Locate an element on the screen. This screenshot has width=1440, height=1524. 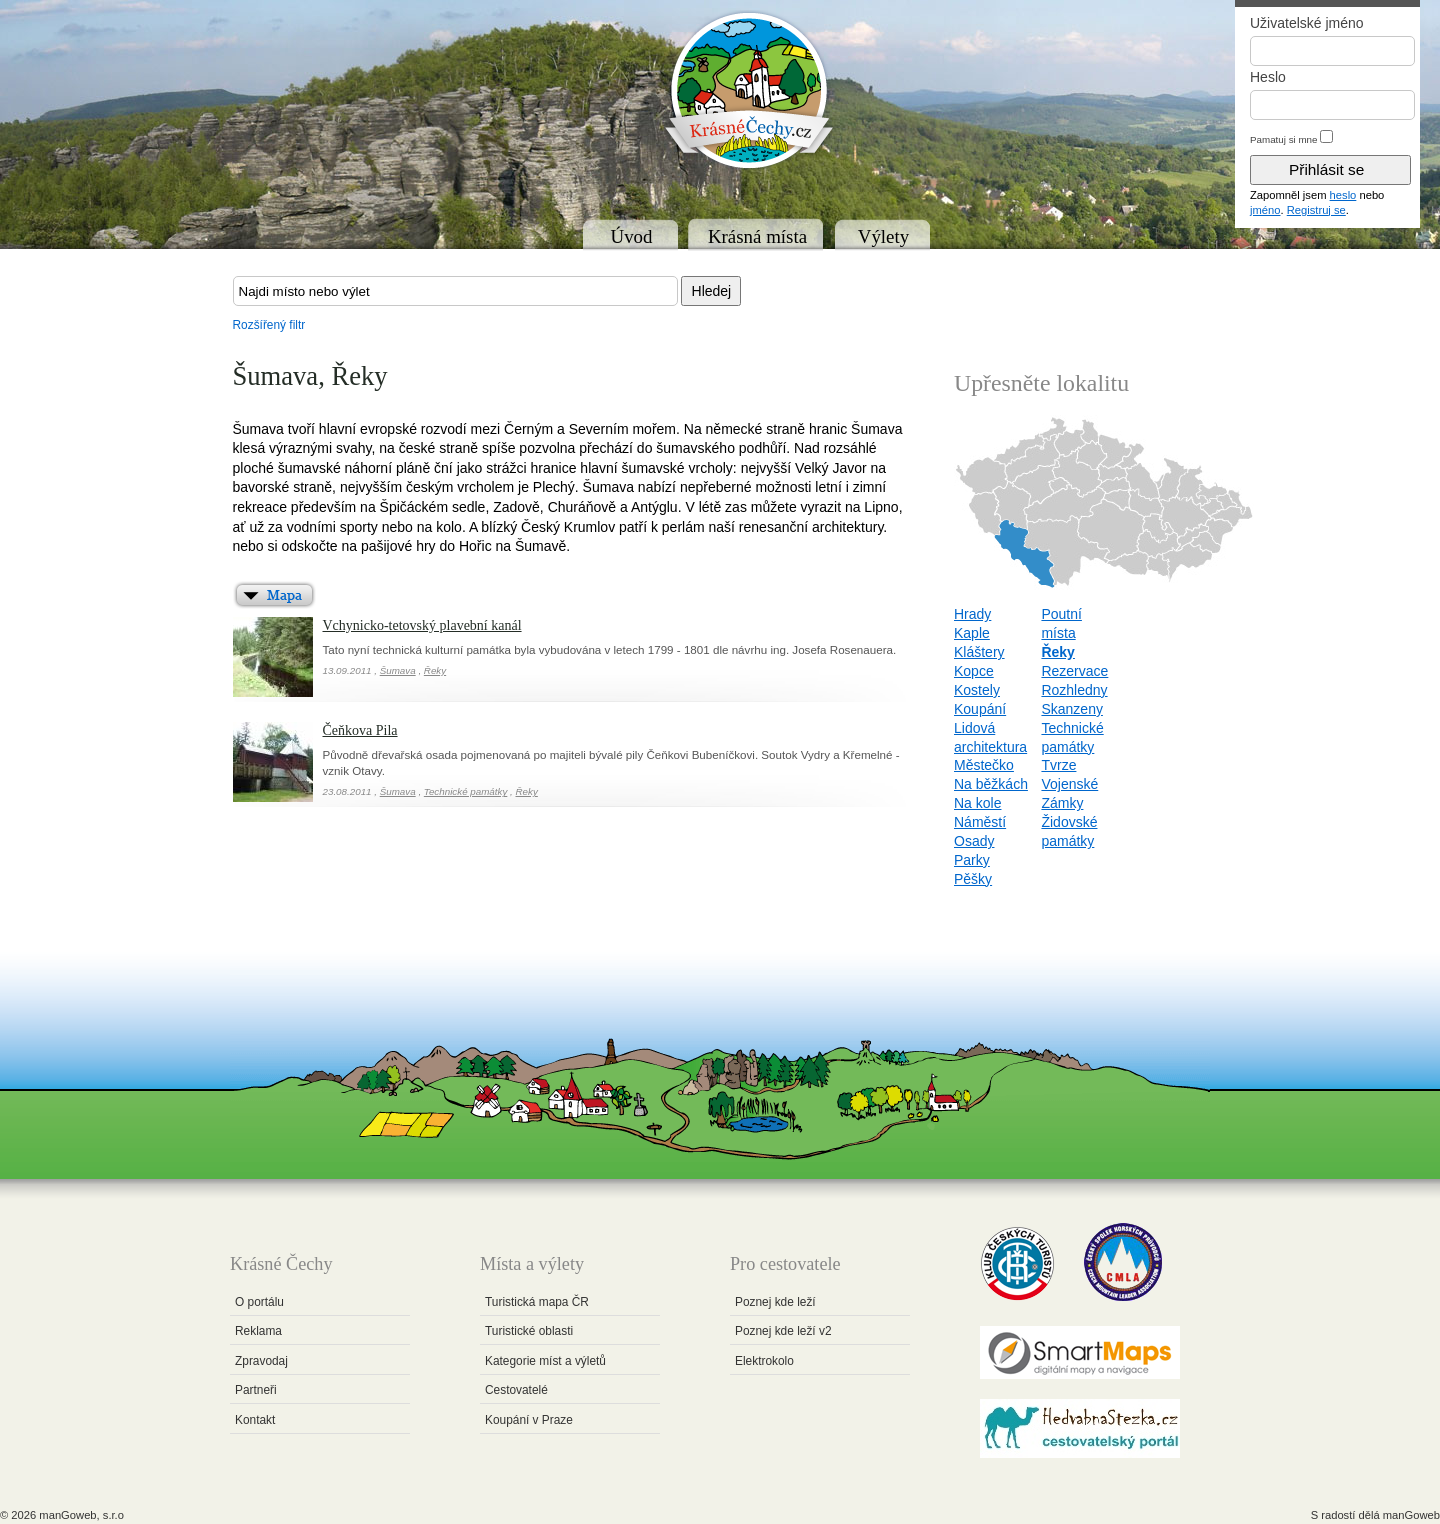
Tvrze is located at coordinates (1058, 765).